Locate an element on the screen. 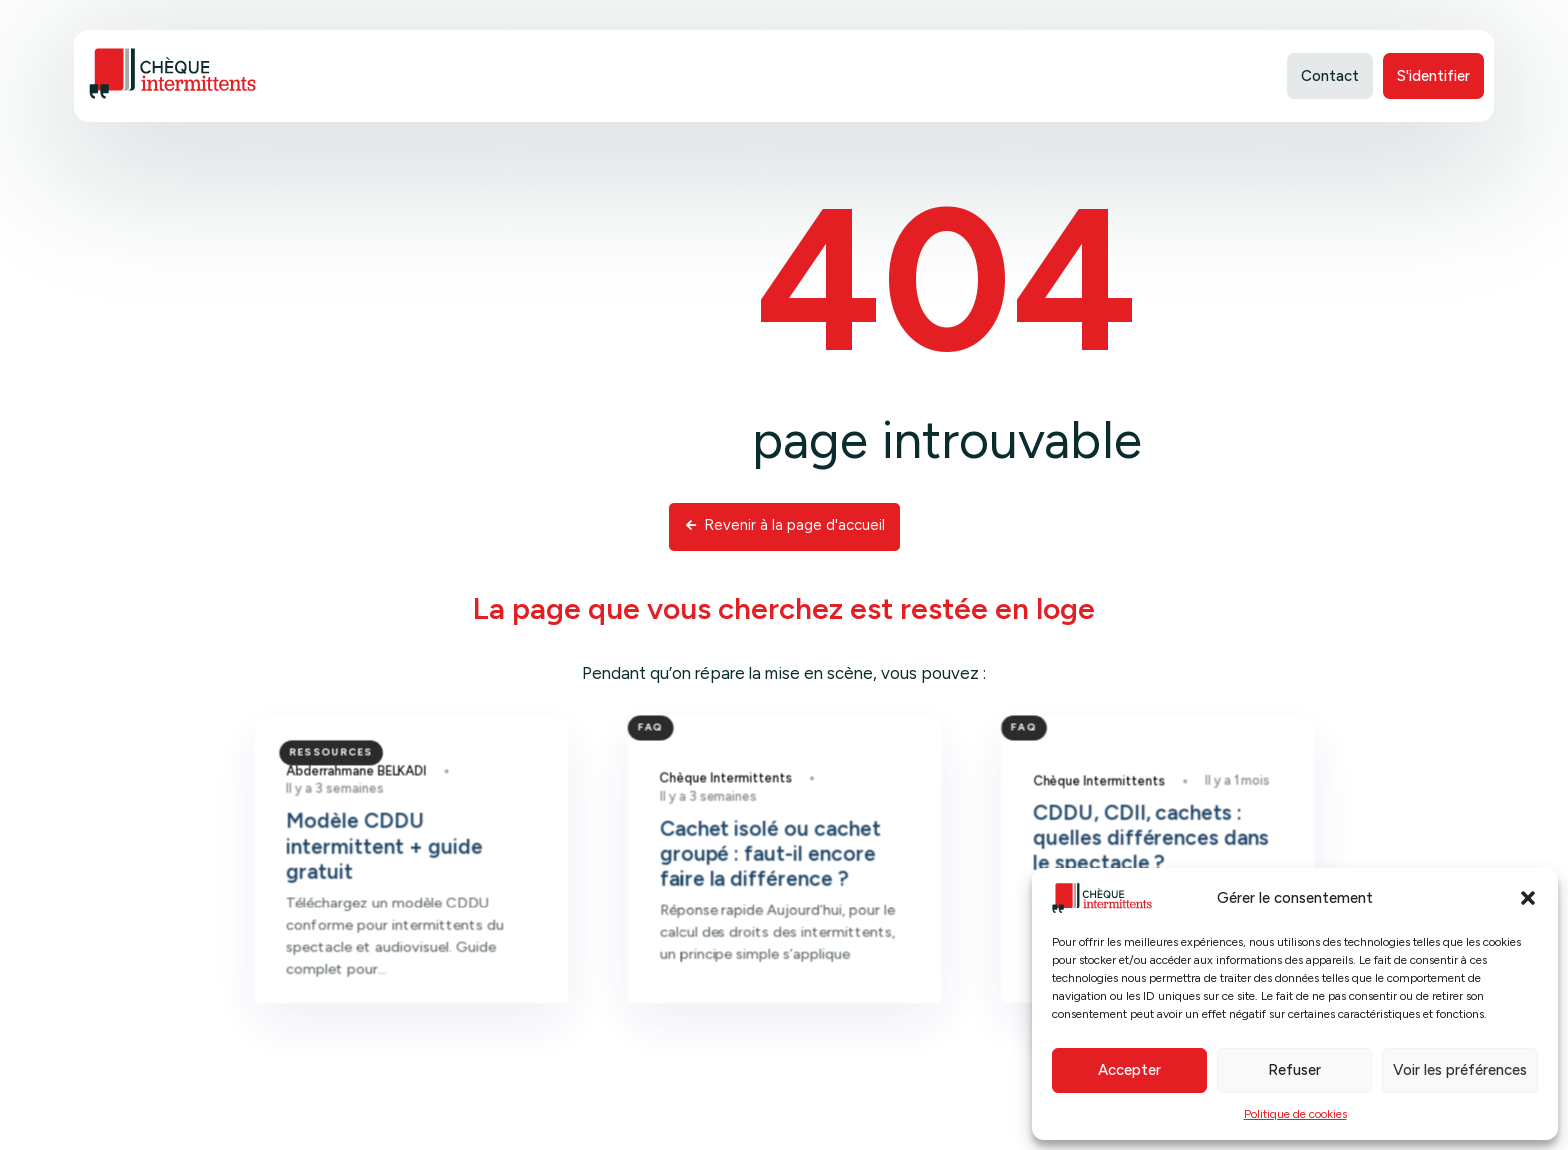 This screenshot has height=1150, width=1568. Voir les préférences is located at coordinates (1460, 1070).